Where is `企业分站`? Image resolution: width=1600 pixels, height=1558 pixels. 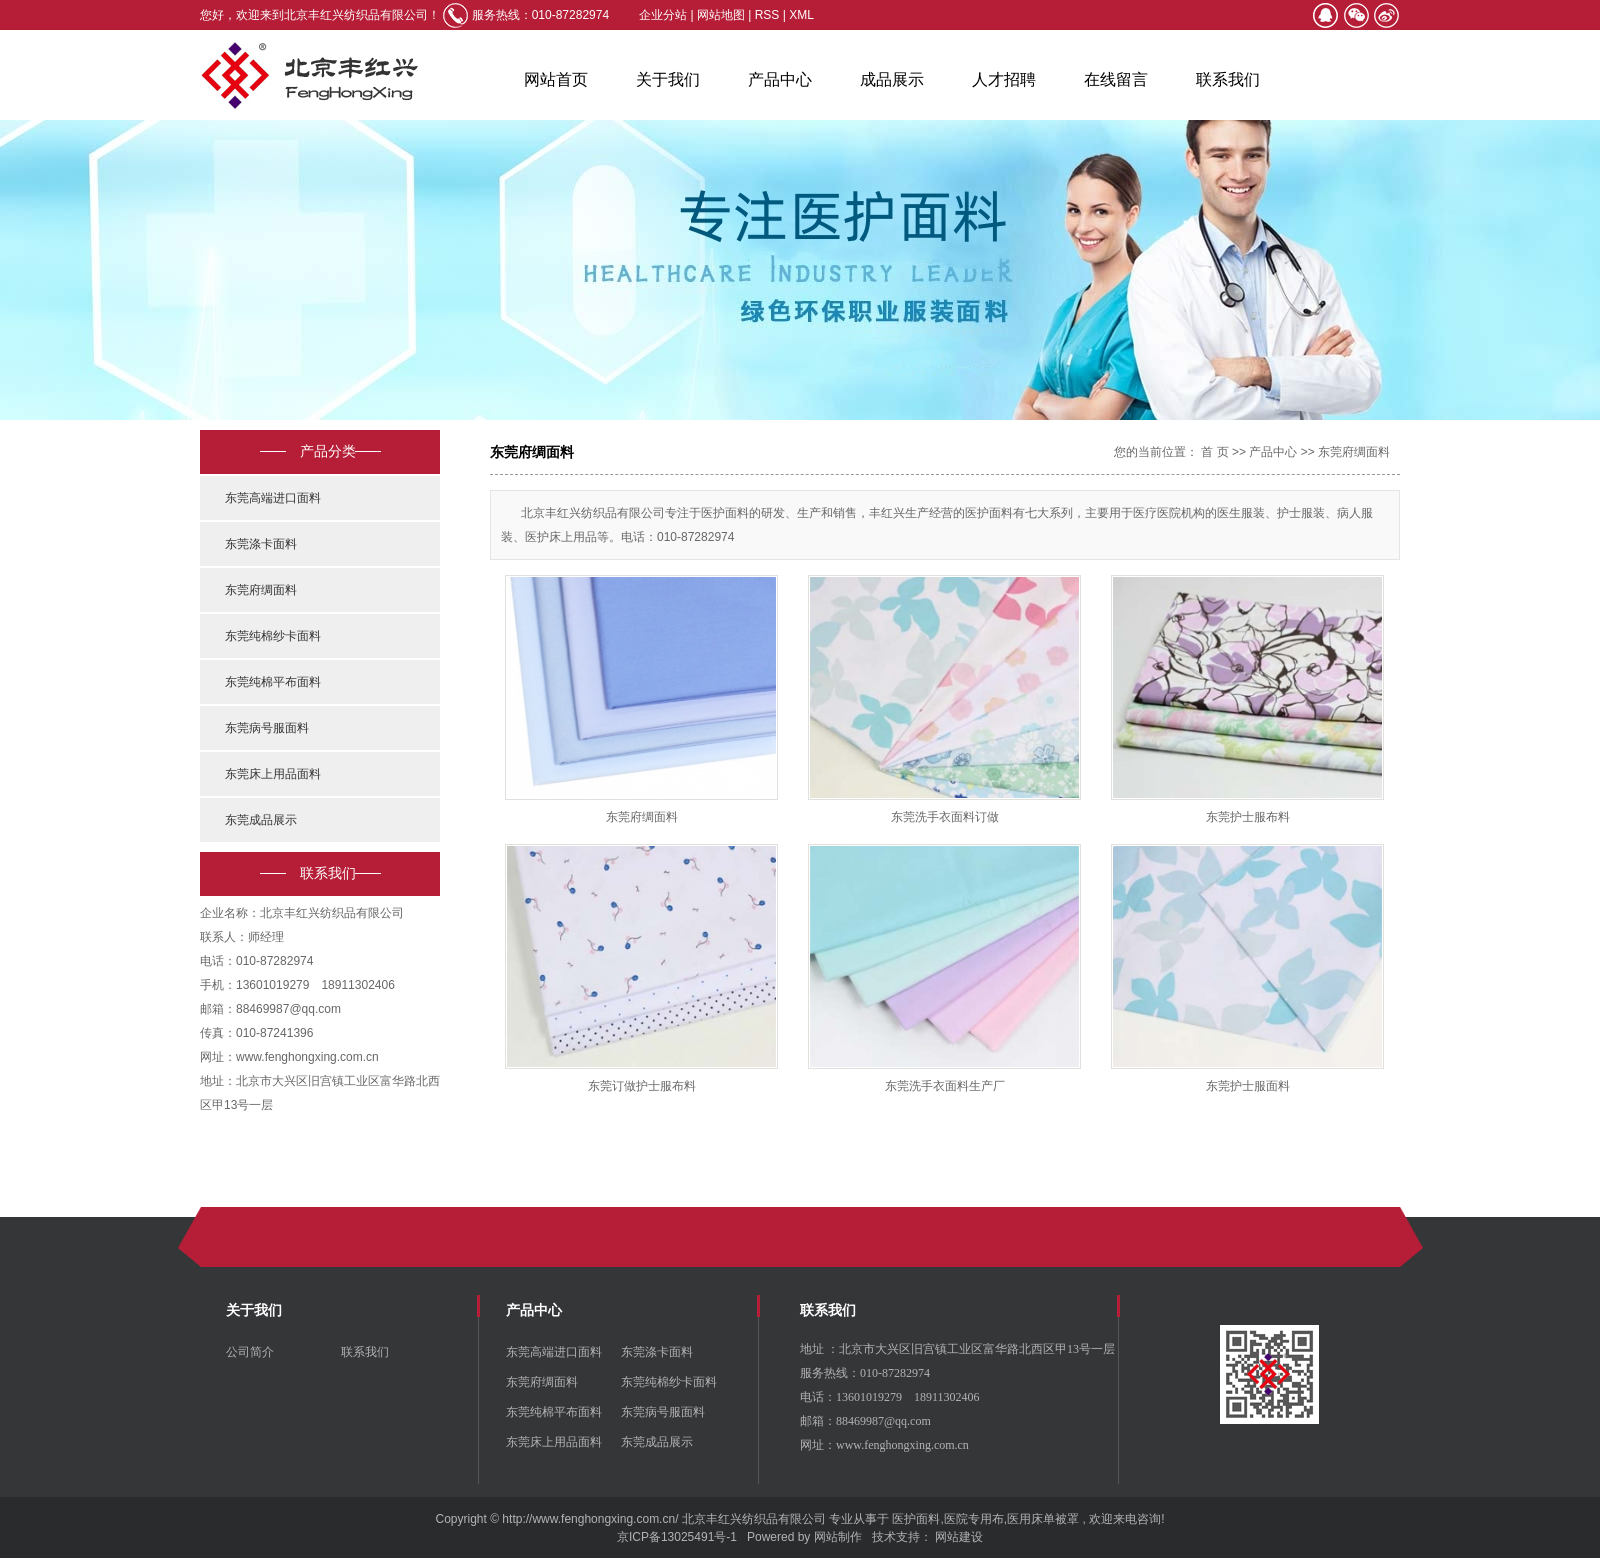
企业分站 is located at coordinates (663, 15).